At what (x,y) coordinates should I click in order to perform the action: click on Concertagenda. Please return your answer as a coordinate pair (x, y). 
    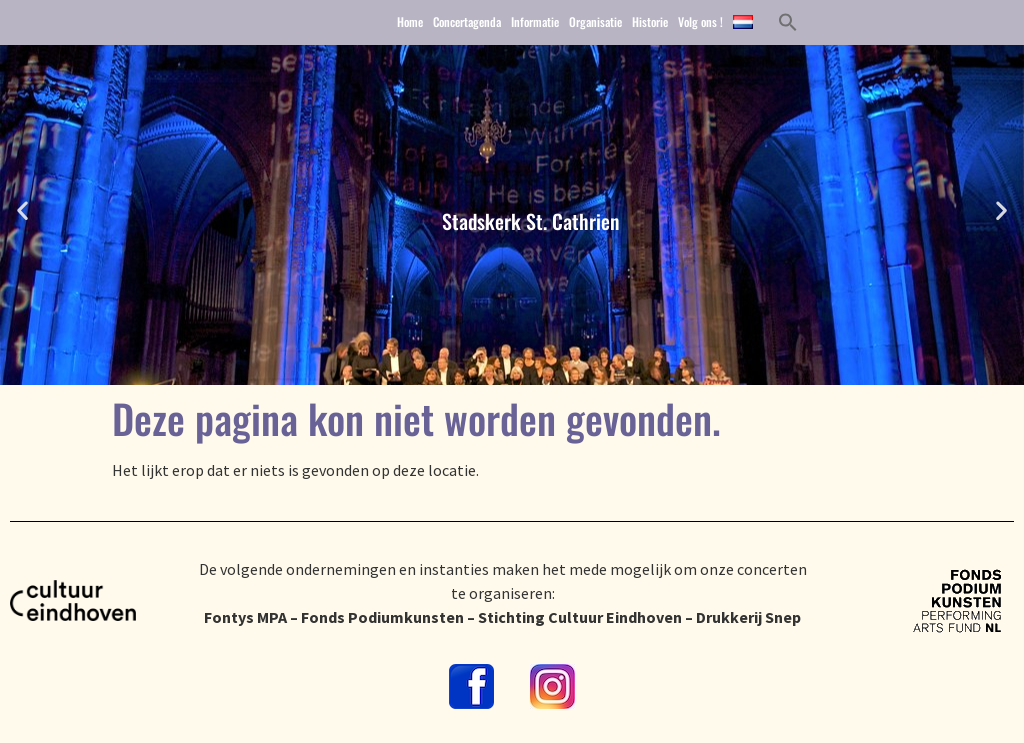
    Looking at the image, I should click on (467, 23).